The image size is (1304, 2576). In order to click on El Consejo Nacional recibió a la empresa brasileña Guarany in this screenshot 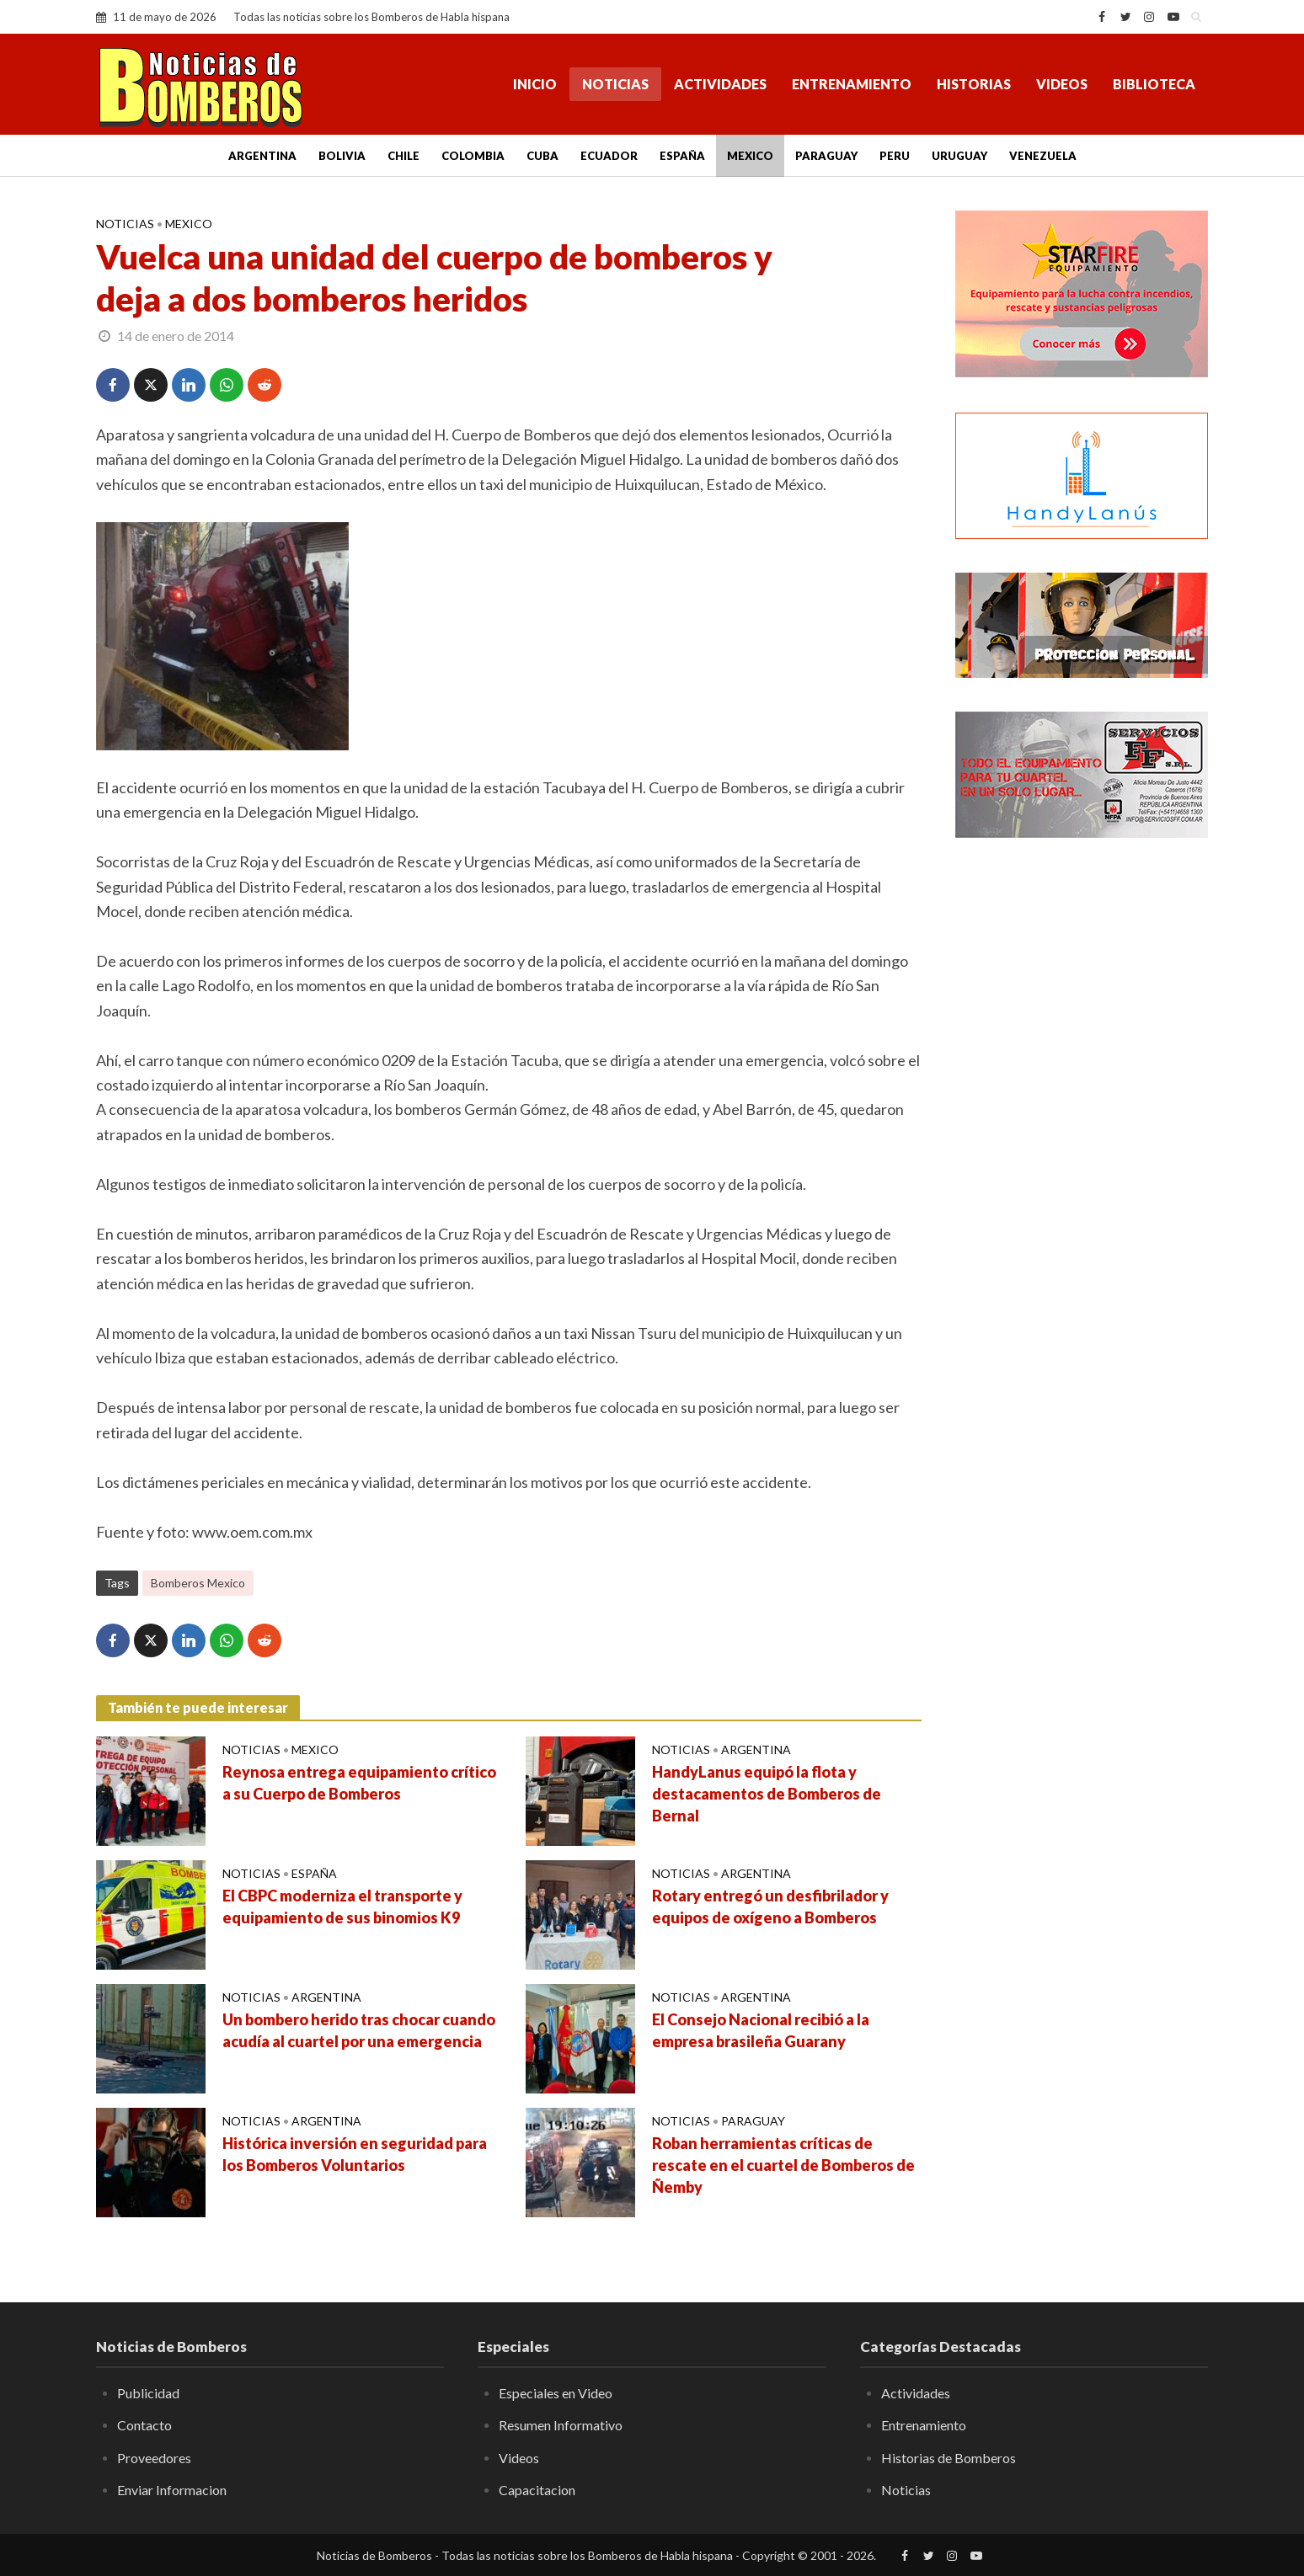, I will do `click(760, 2030)`.